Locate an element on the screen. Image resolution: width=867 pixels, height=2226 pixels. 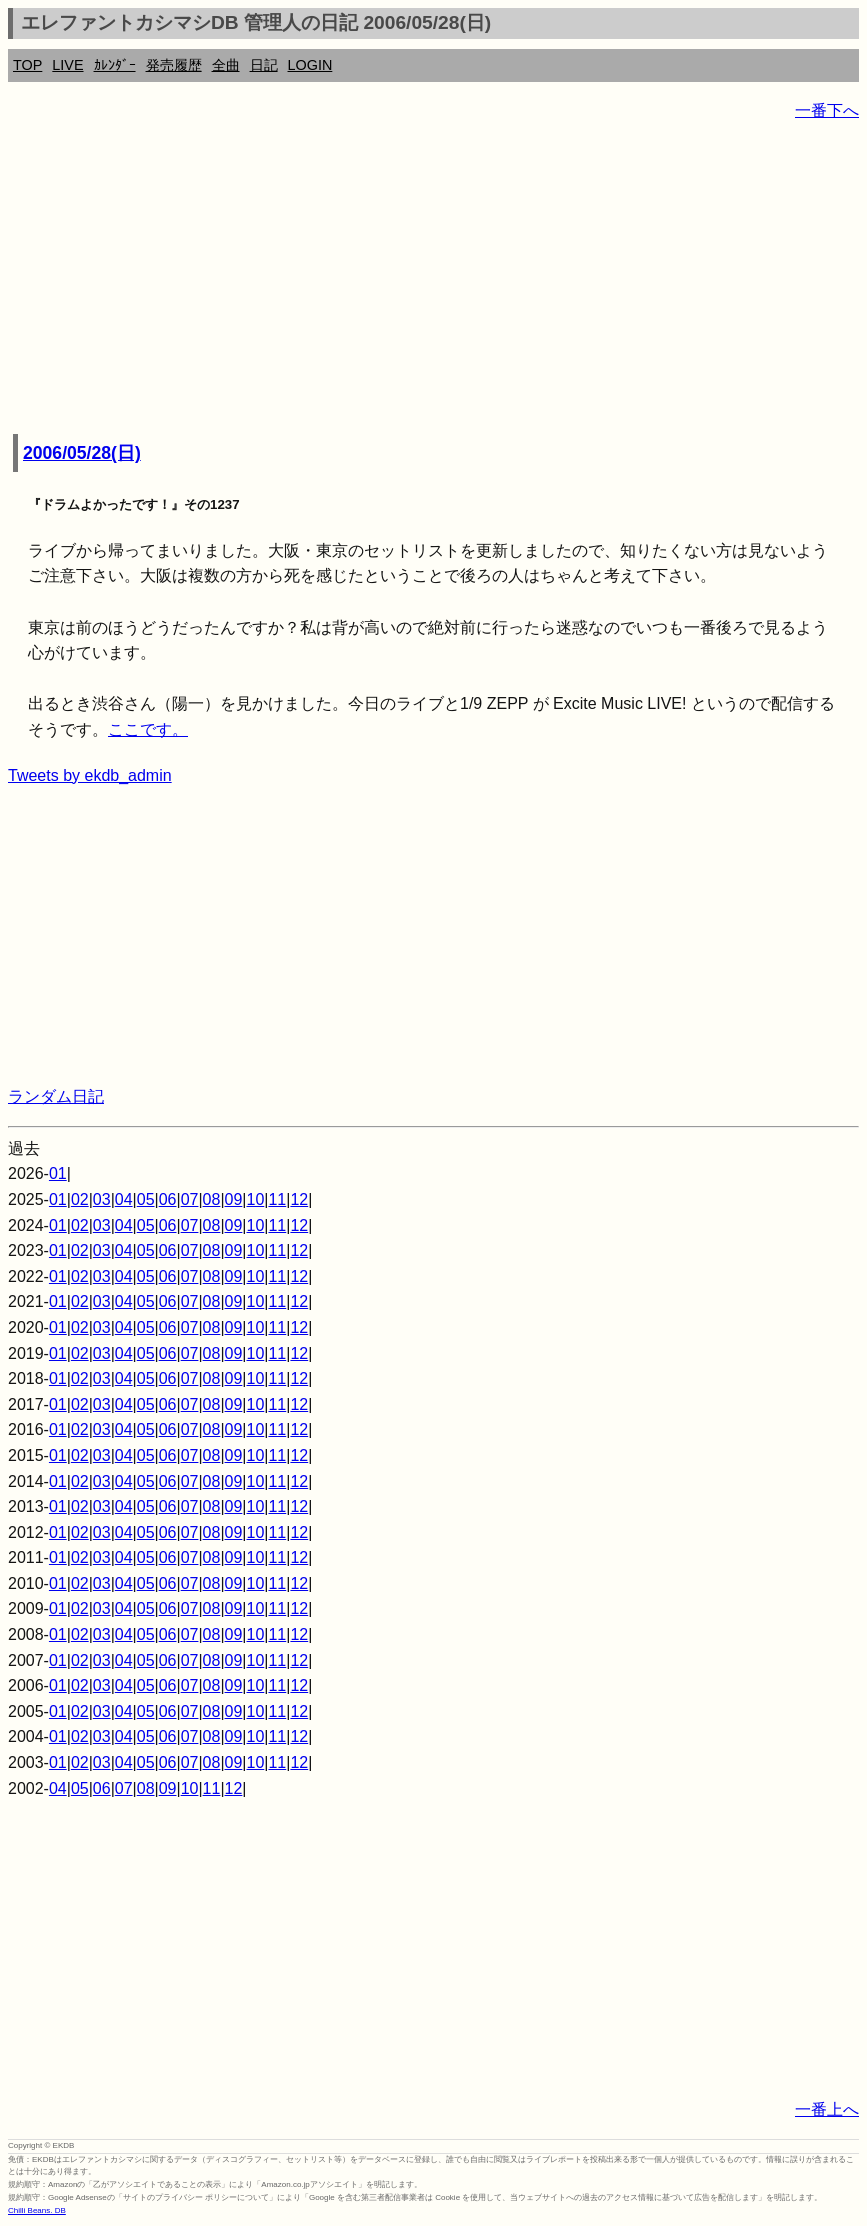
01 is located at coordinates (58, 1173).